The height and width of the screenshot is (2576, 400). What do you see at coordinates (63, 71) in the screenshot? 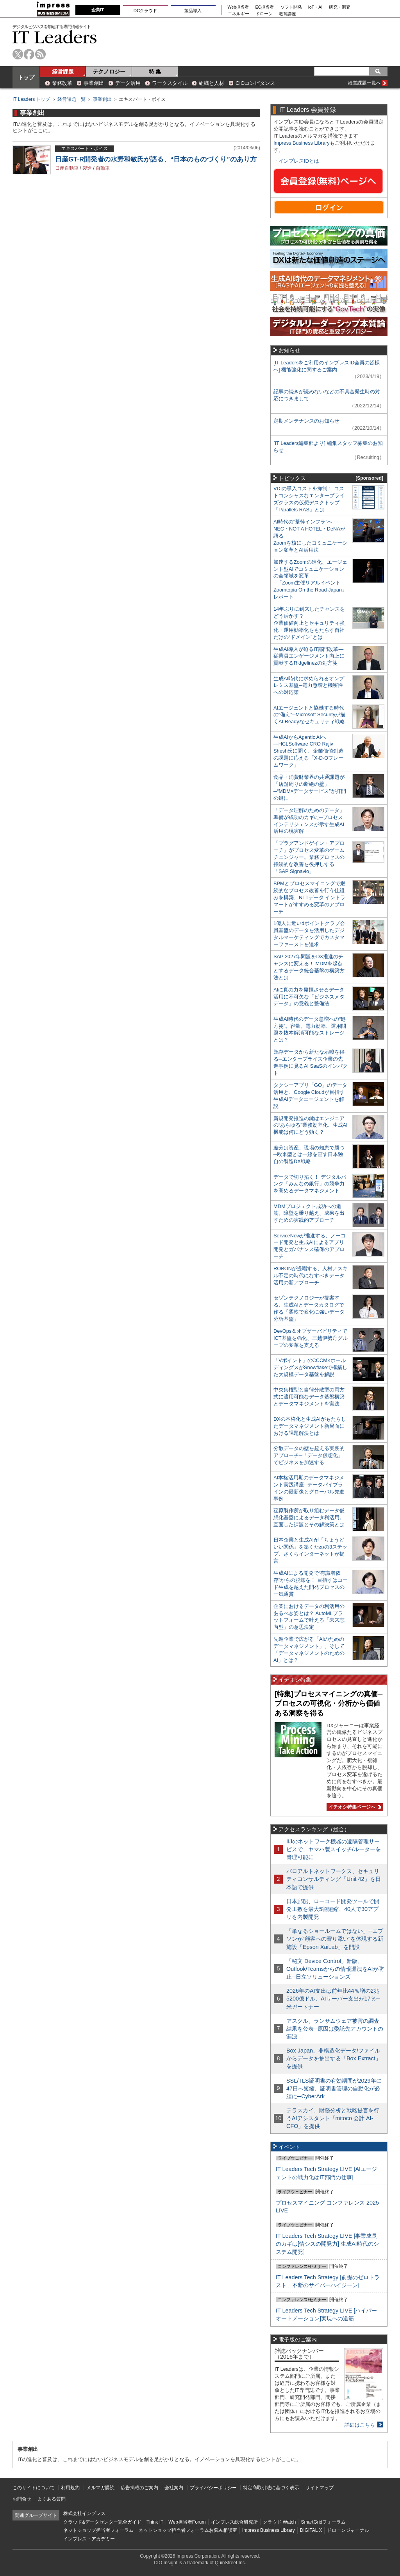
I see `経営課題` at bounding box center [63, 71].